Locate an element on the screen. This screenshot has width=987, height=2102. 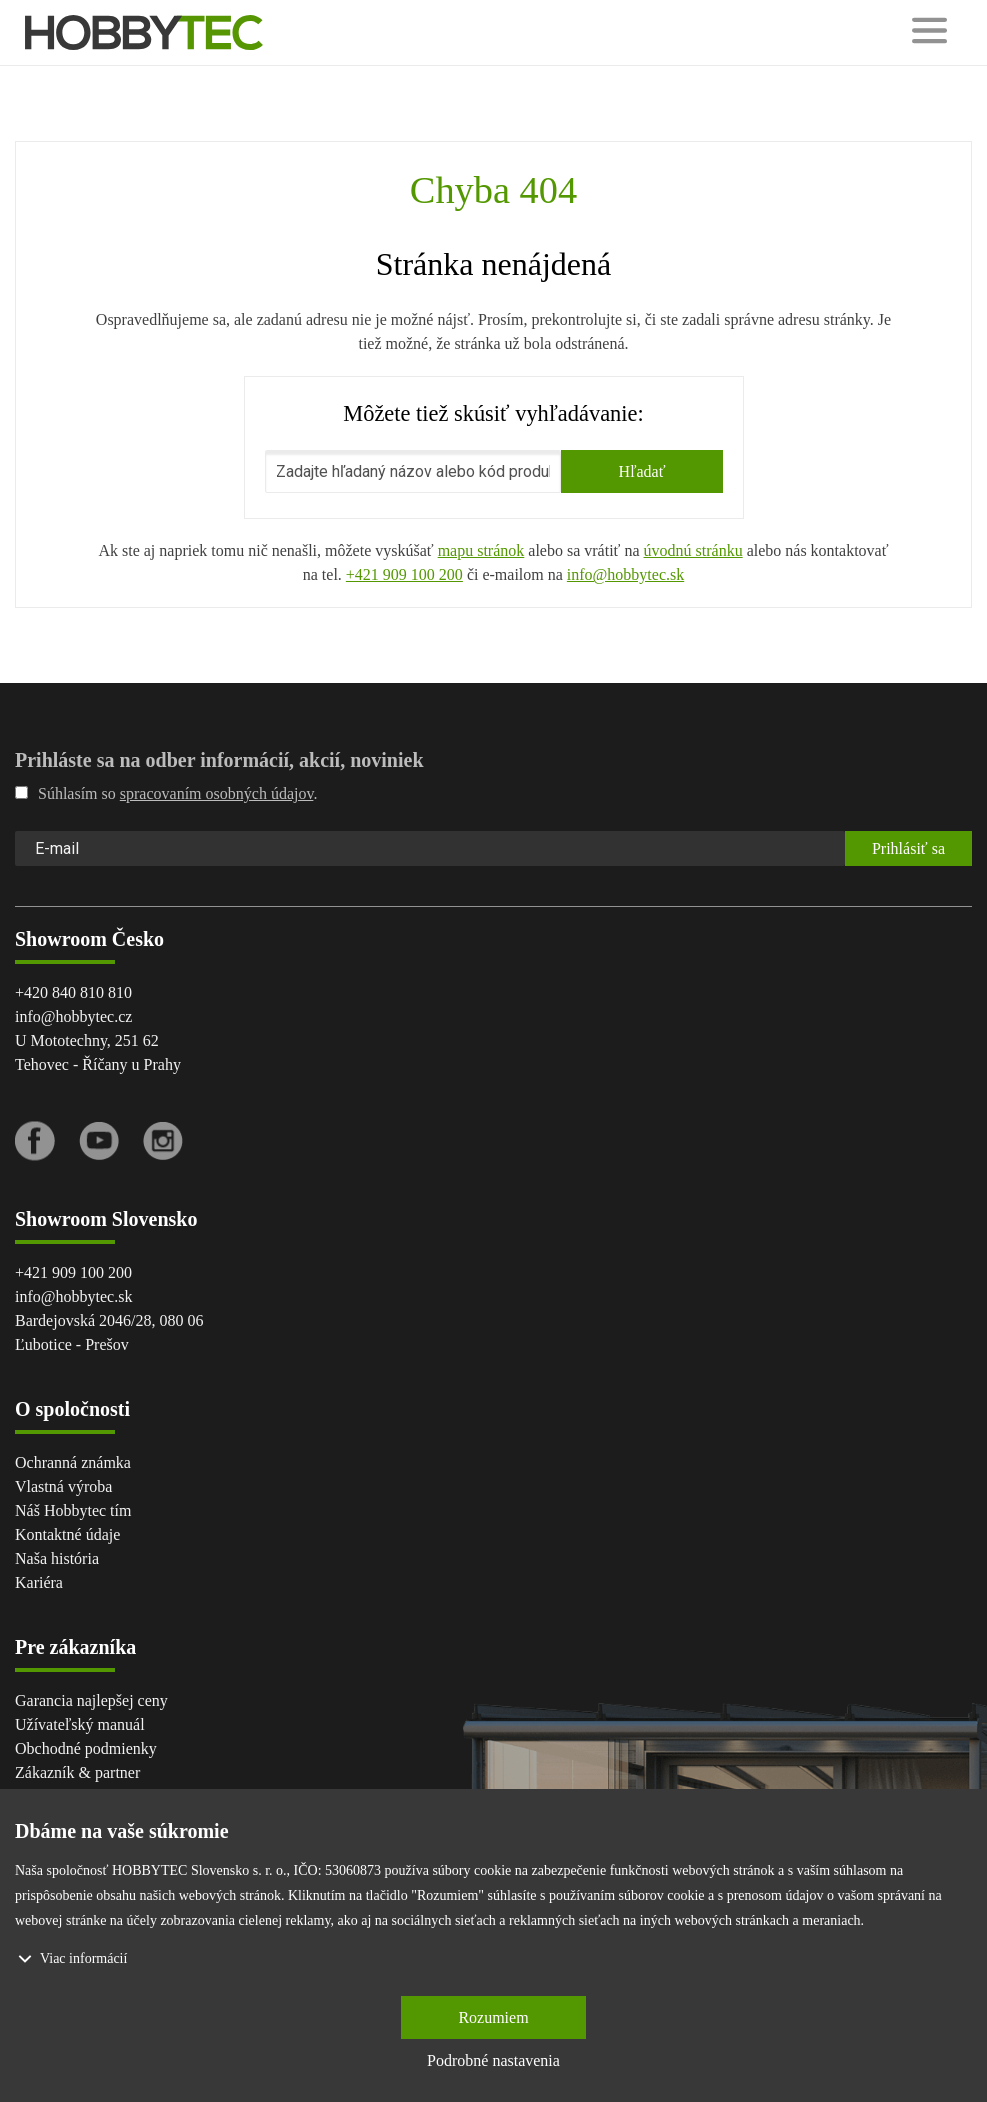
Garancia najlepšej ceny is located at coordinates (91, 1700).